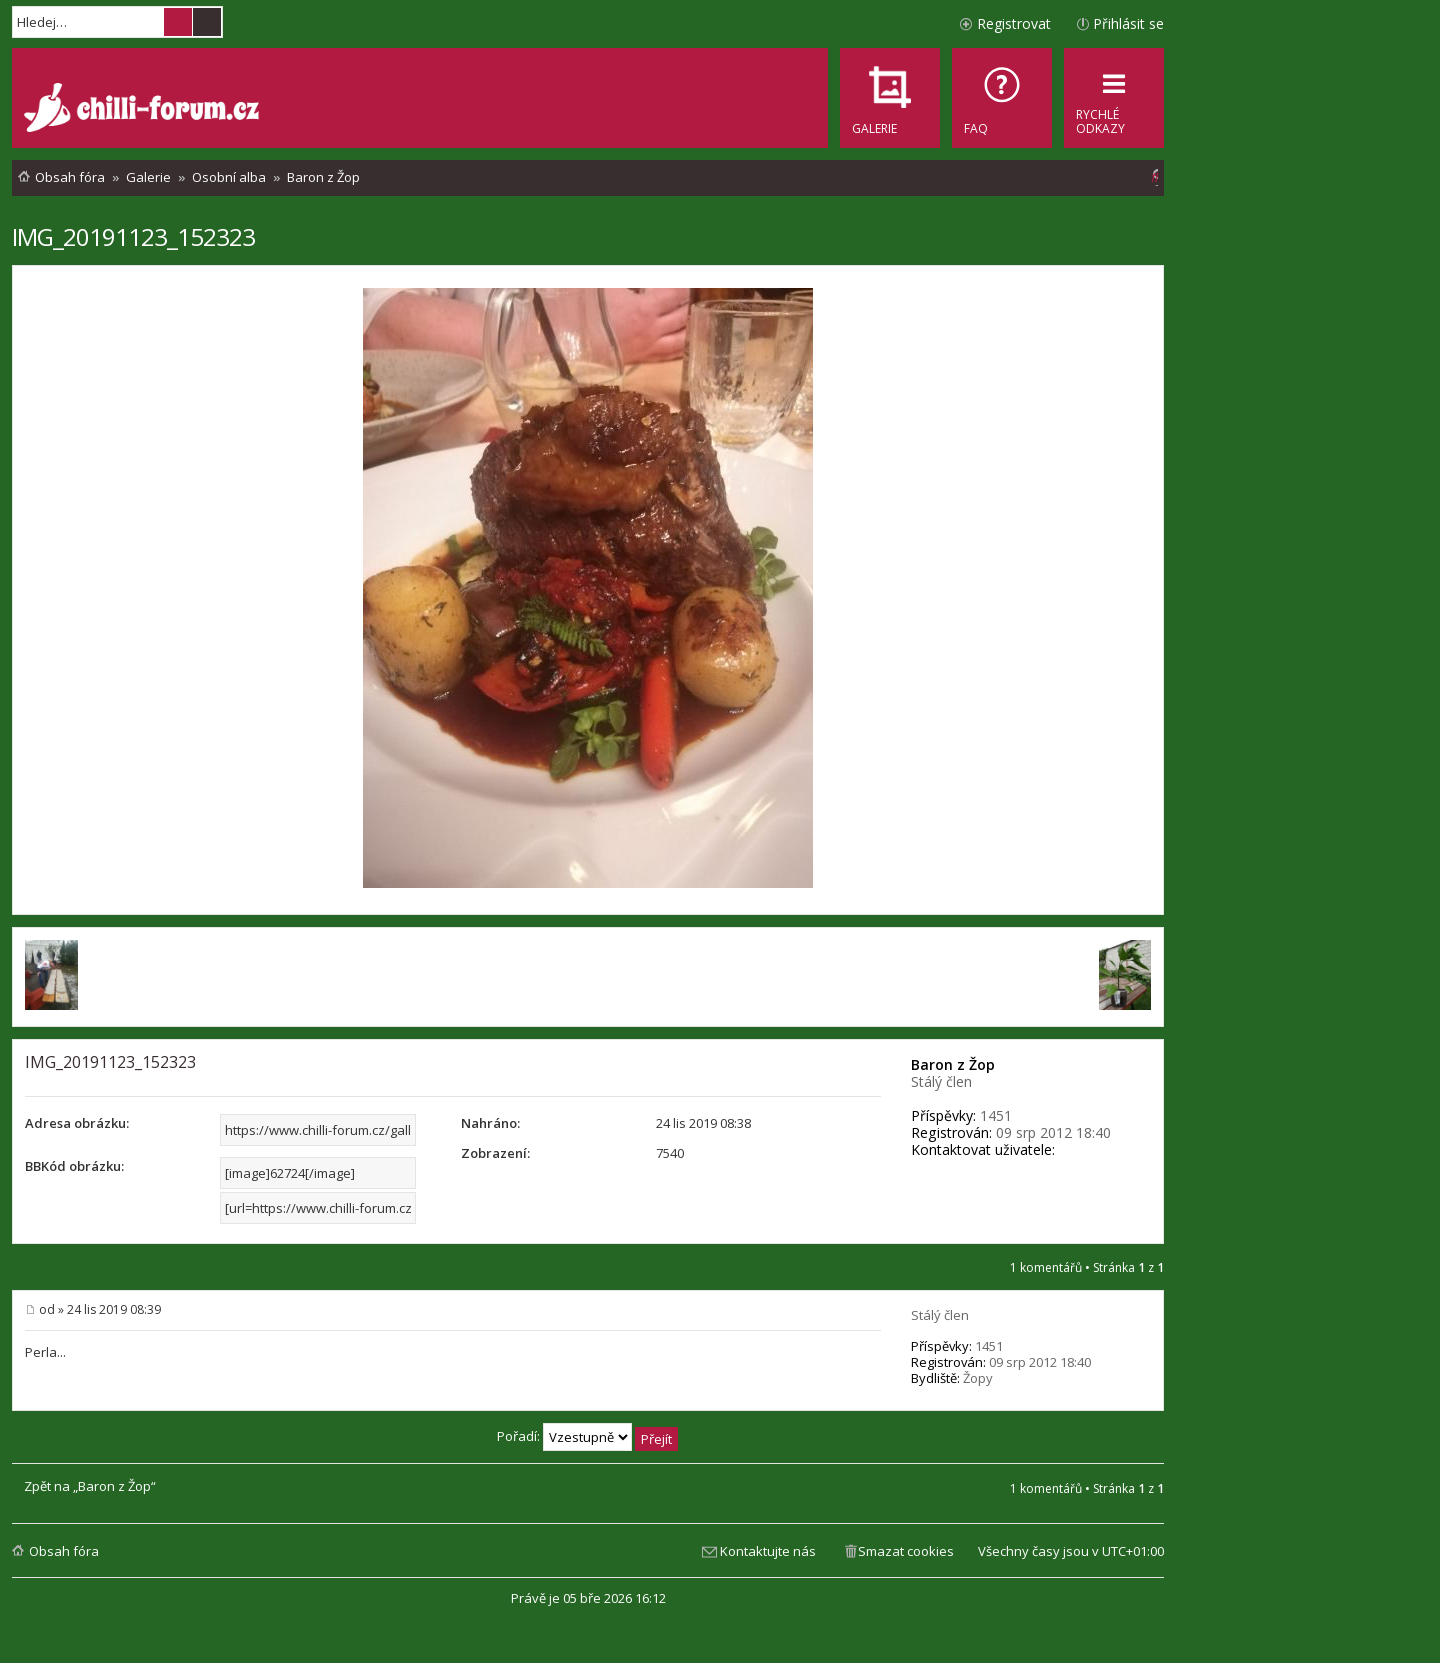 The width and height of the screenshot is (1440, 1663). Describe the element at coordinates (490, 1123) in the screenshot. I see `Nahráno:` at that location.